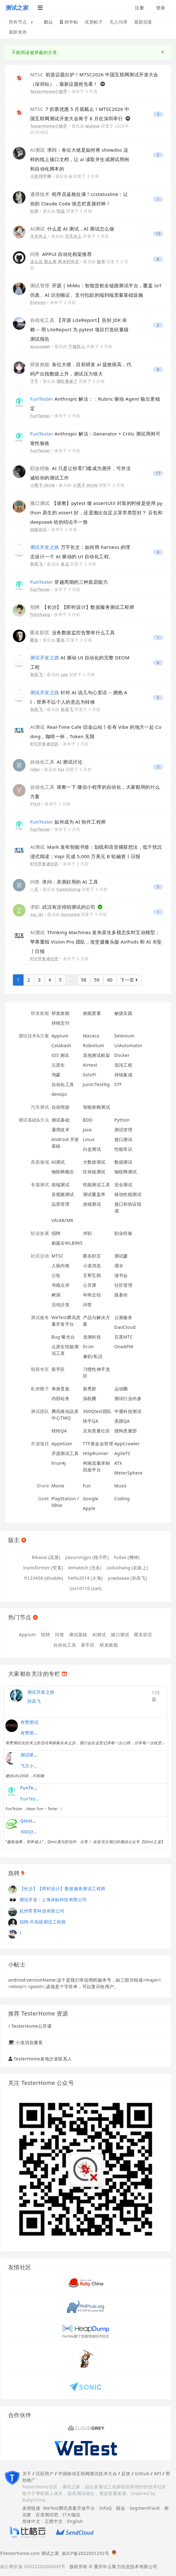 This screenshot has height=2576, width=176. I want to click on Macaca, so click(91, 1036).